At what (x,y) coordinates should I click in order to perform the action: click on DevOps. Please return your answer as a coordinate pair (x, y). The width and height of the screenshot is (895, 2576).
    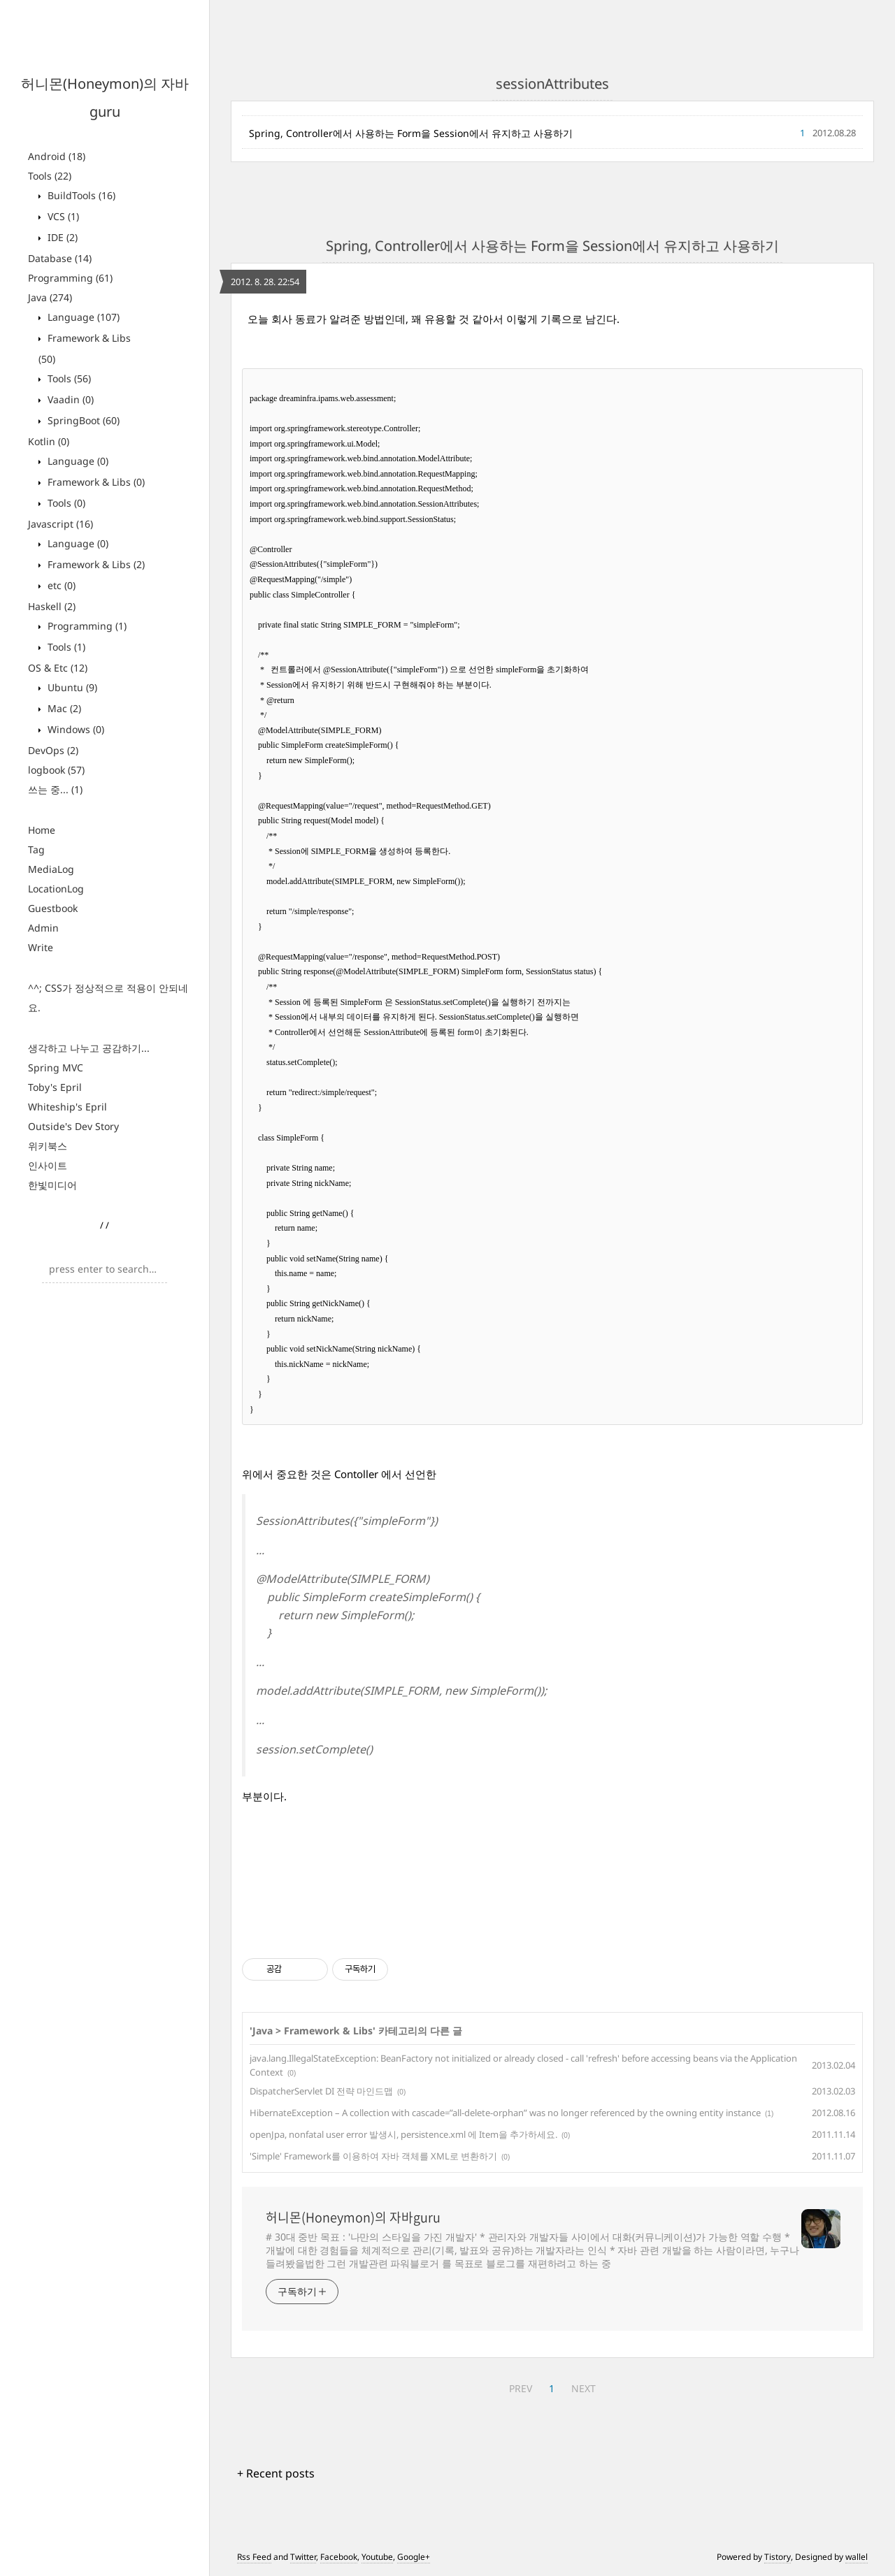
    Looking at the image, I should click on (53, 750).